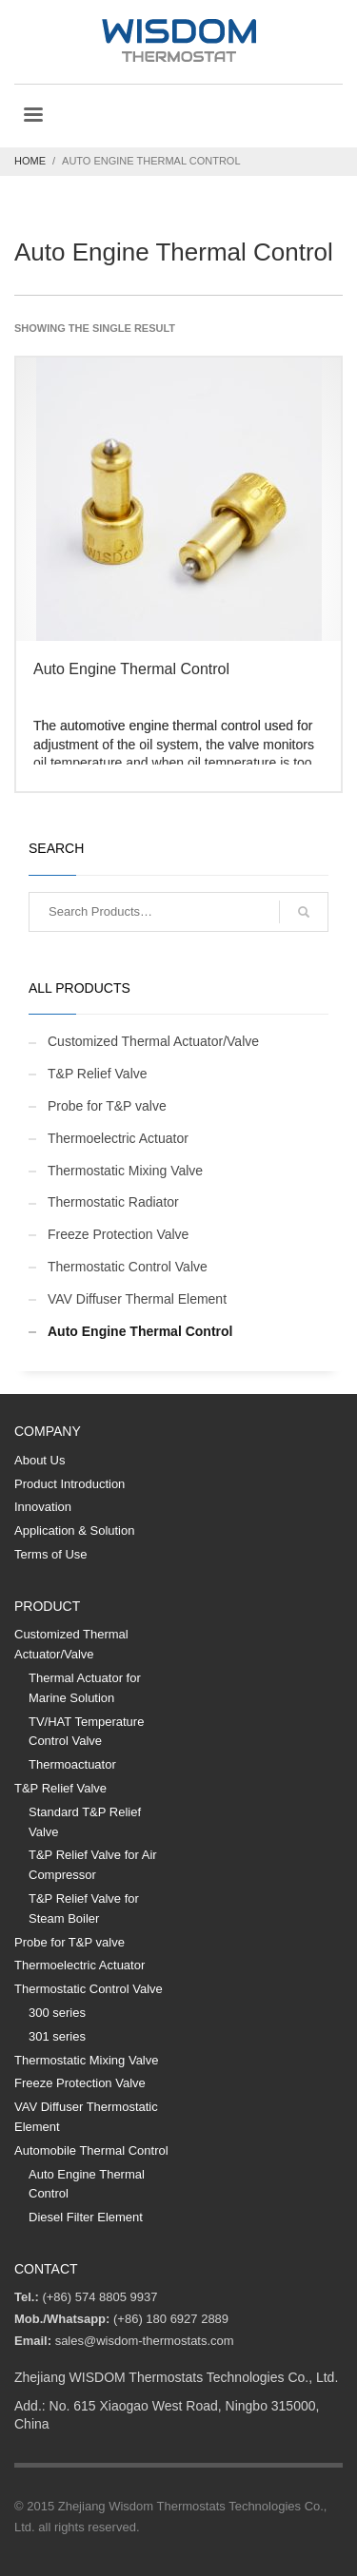 The image size is (357, 2576). What do you see at coordinates (72, 1764) in the screenshot?
I see `Thermoactuator` at bounding box center [72, 1764].